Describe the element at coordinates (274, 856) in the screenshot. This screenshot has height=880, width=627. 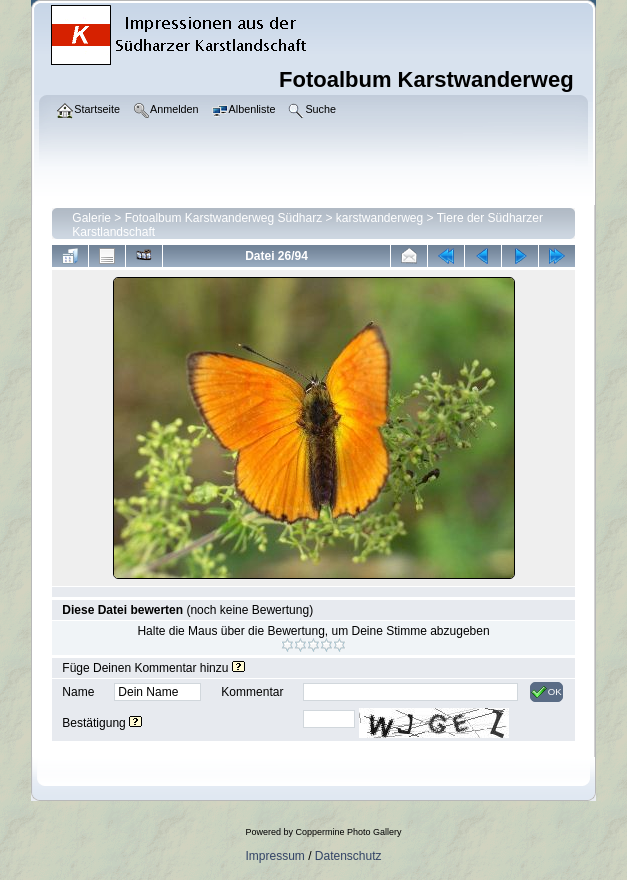
I see `Impressum` at that location.